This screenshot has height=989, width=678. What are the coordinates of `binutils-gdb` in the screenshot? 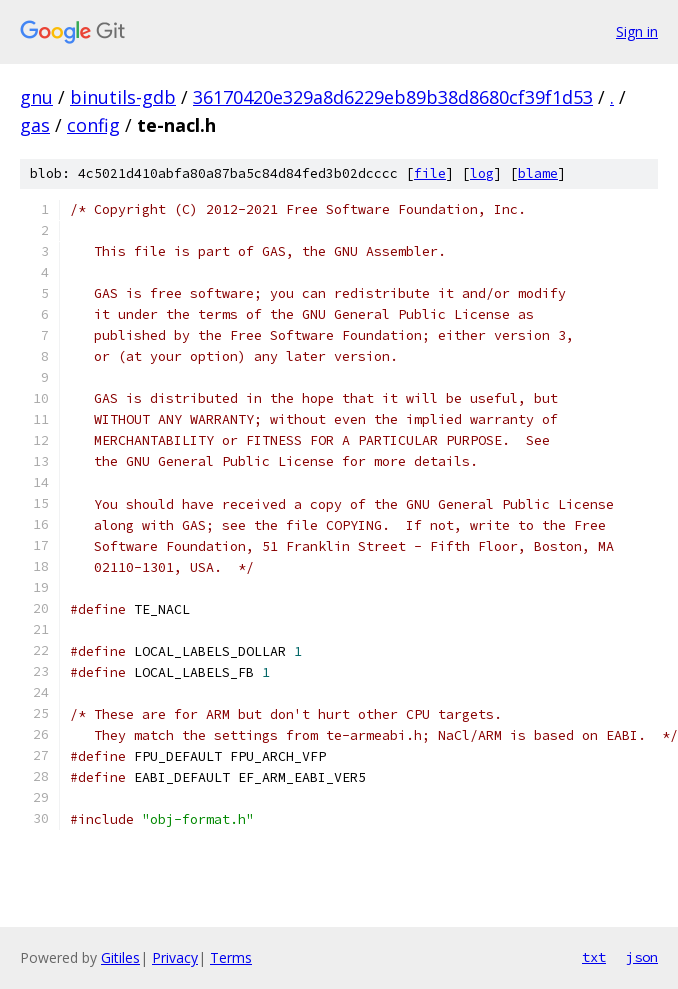 It's located at (123, 97).